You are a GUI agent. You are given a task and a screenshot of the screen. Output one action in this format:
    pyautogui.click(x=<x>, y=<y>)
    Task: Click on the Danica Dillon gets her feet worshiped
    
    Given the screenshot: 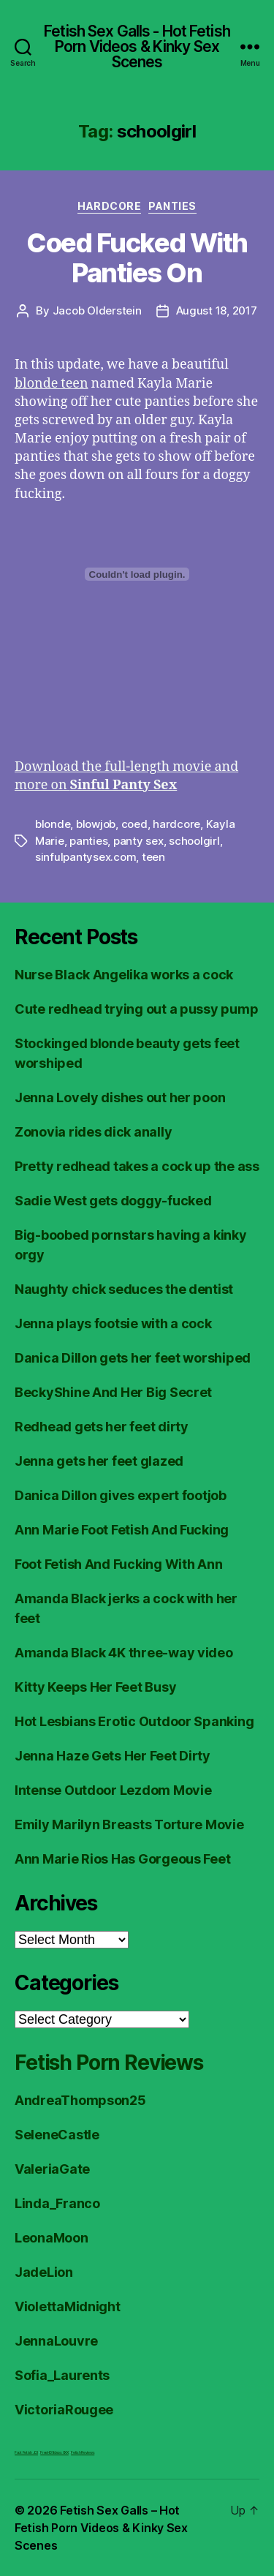 What is the action you would take?
    pyautogui.click(x=133, y=1358)
    